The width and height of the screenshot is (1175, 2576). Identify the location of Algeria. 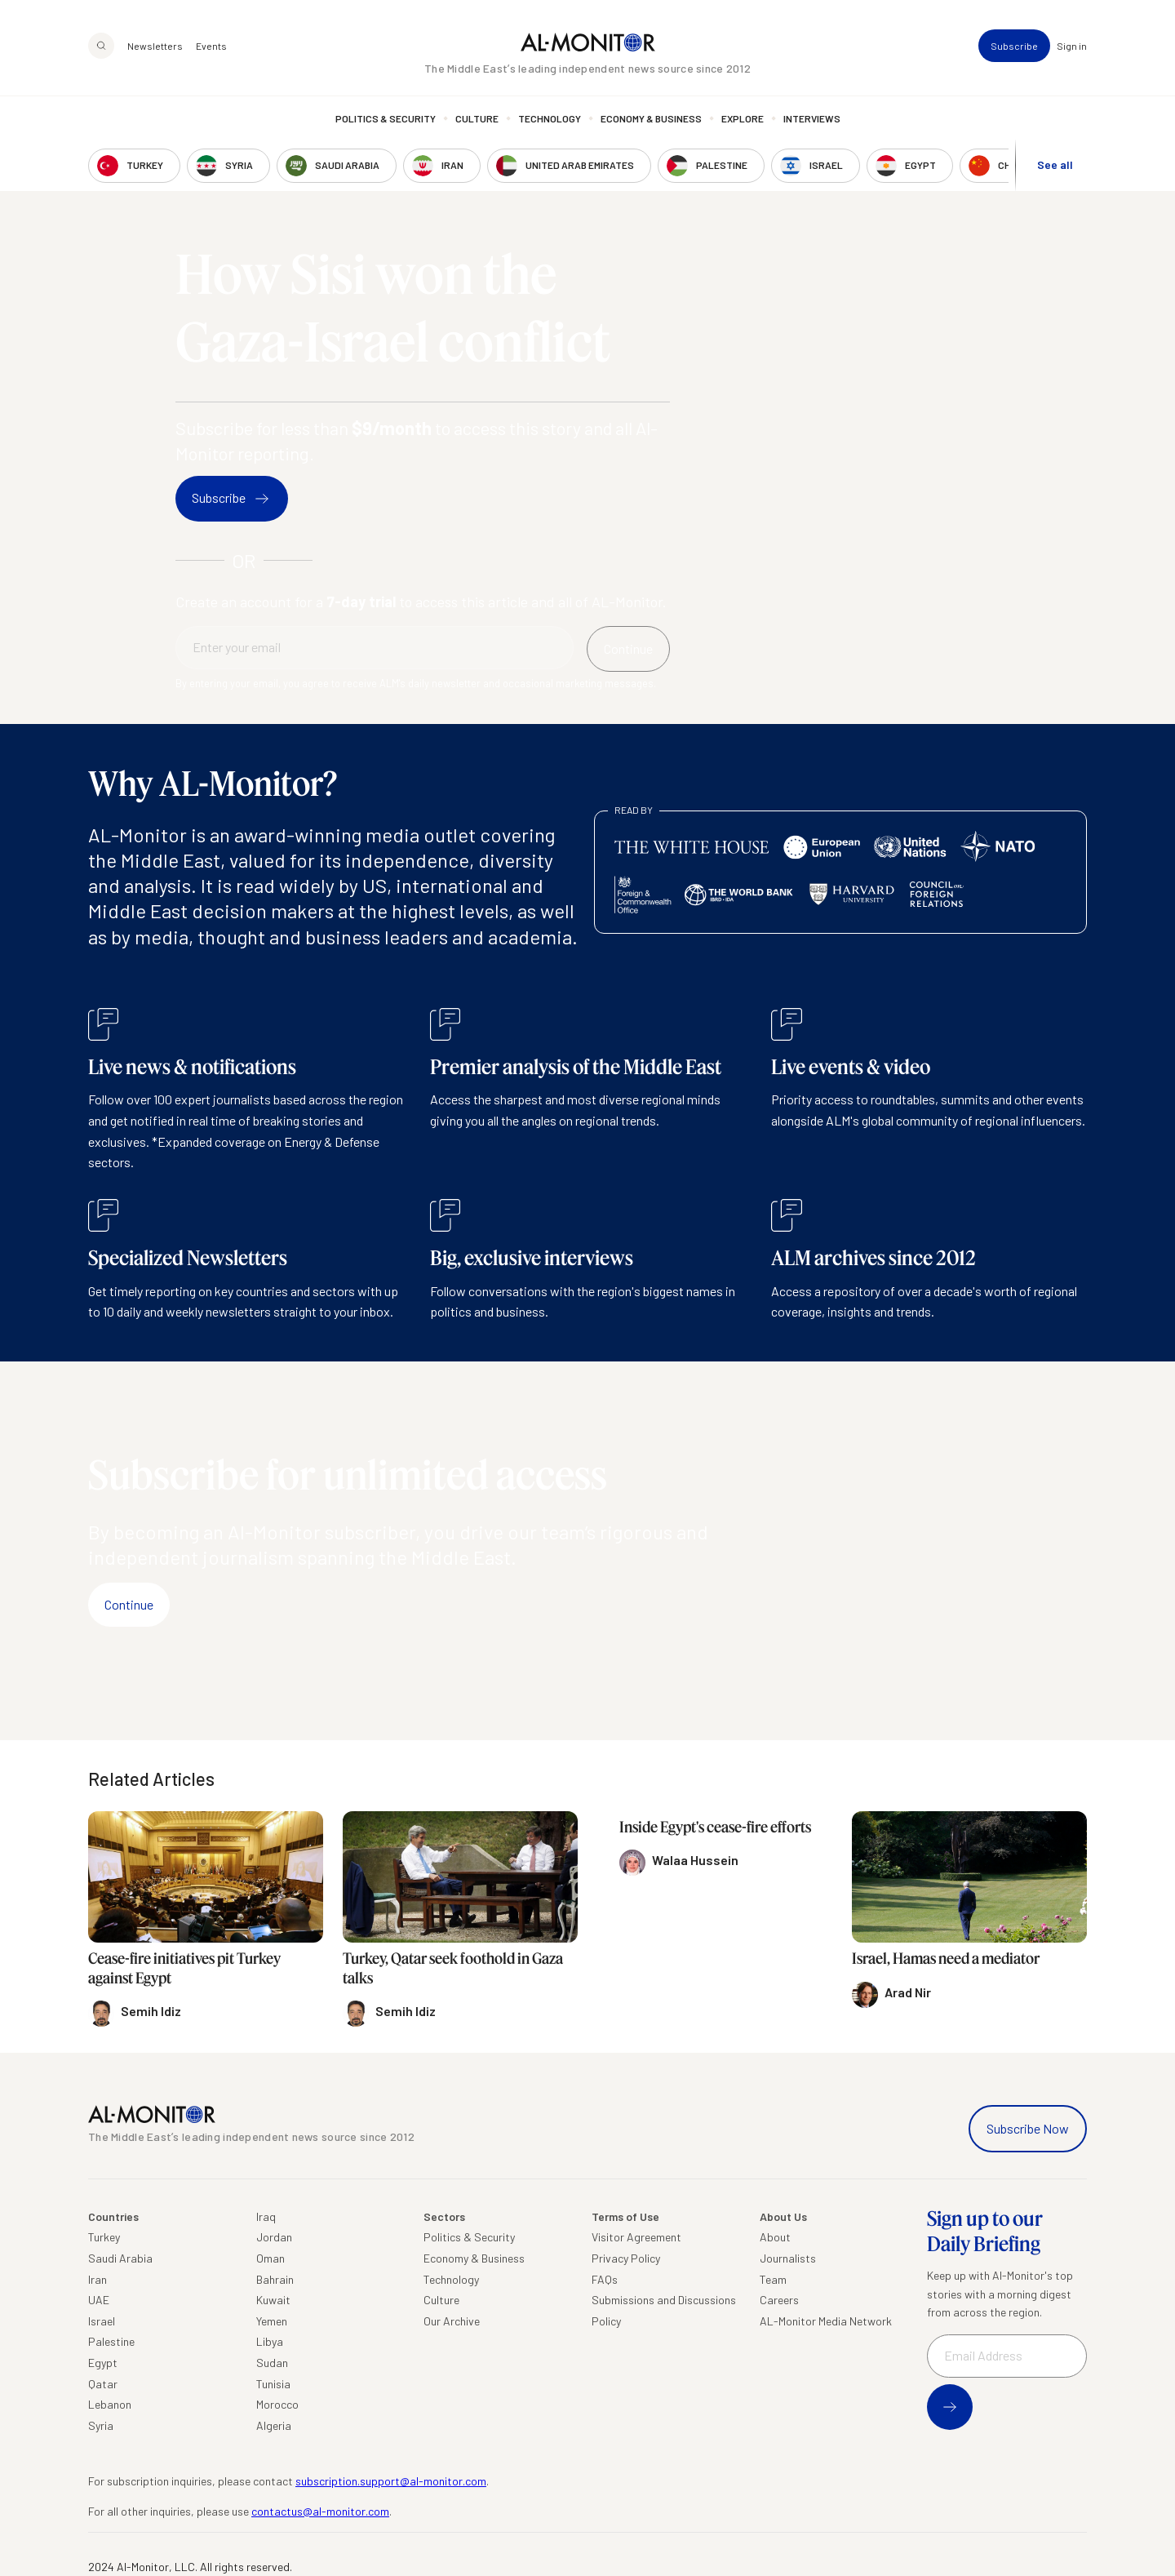
(273, 2425).